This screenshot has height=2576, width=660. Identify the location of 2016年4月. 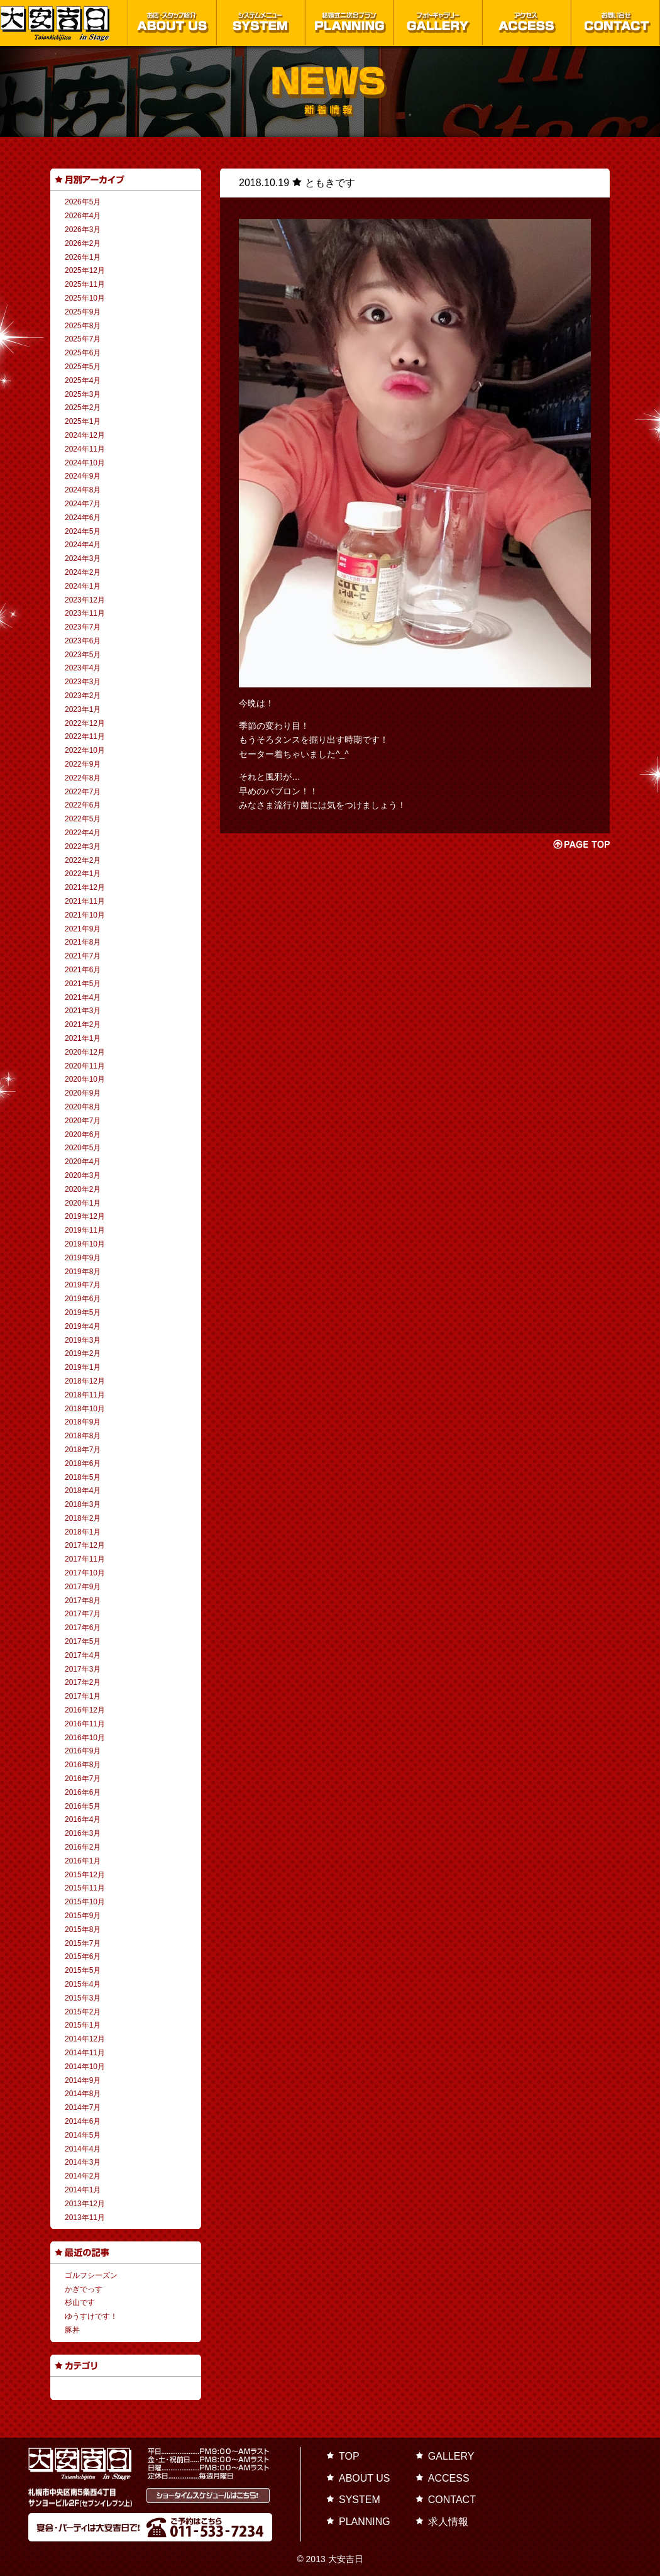
(83, 1819).